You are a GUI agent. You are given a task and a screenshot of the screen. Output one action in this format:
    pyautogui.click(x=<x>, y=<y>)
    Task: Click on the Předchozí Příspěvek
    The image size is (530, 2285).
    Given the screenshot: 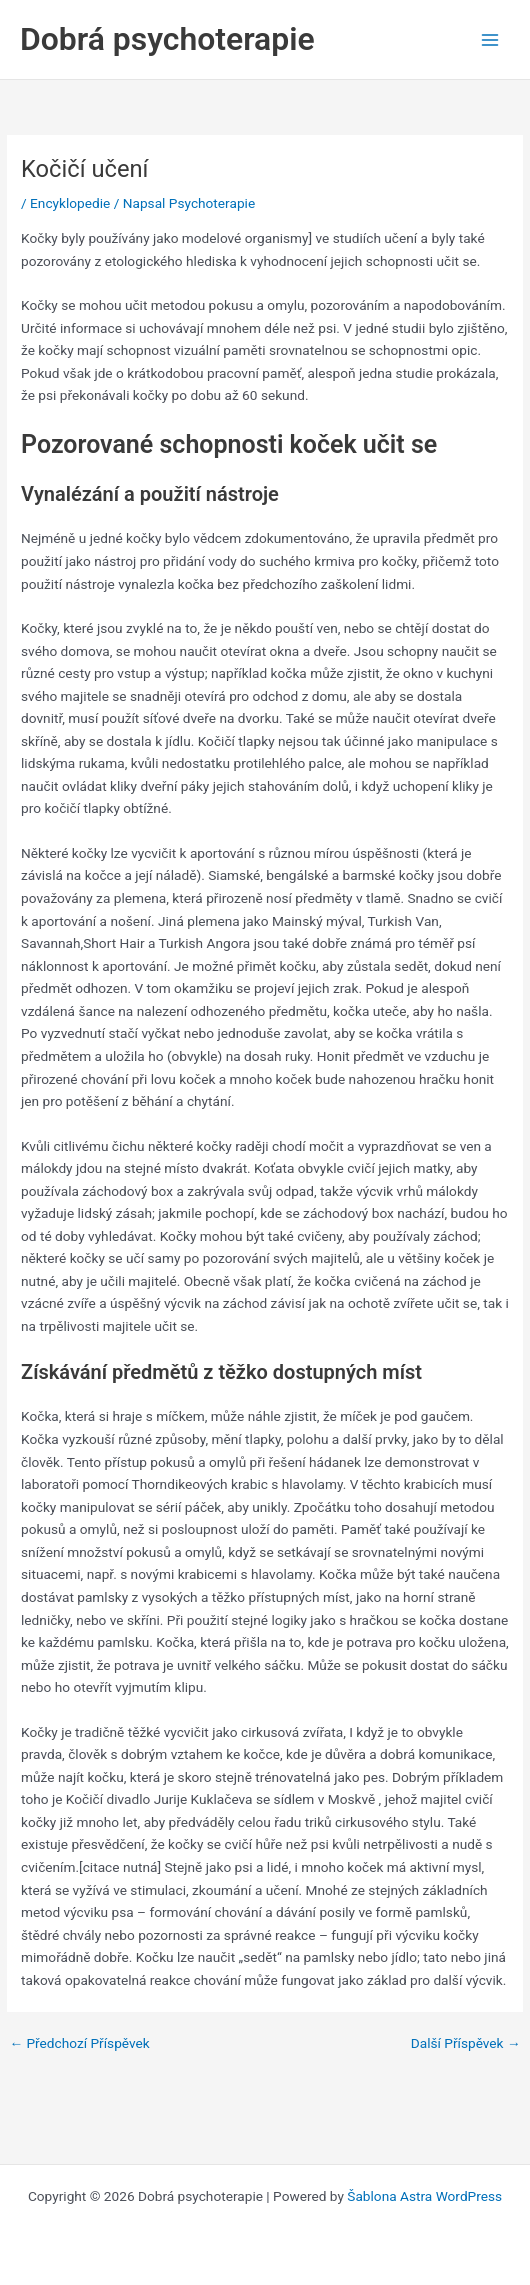 What is the action you would take?
    pyautogui.click(x=79, y=2044)
    